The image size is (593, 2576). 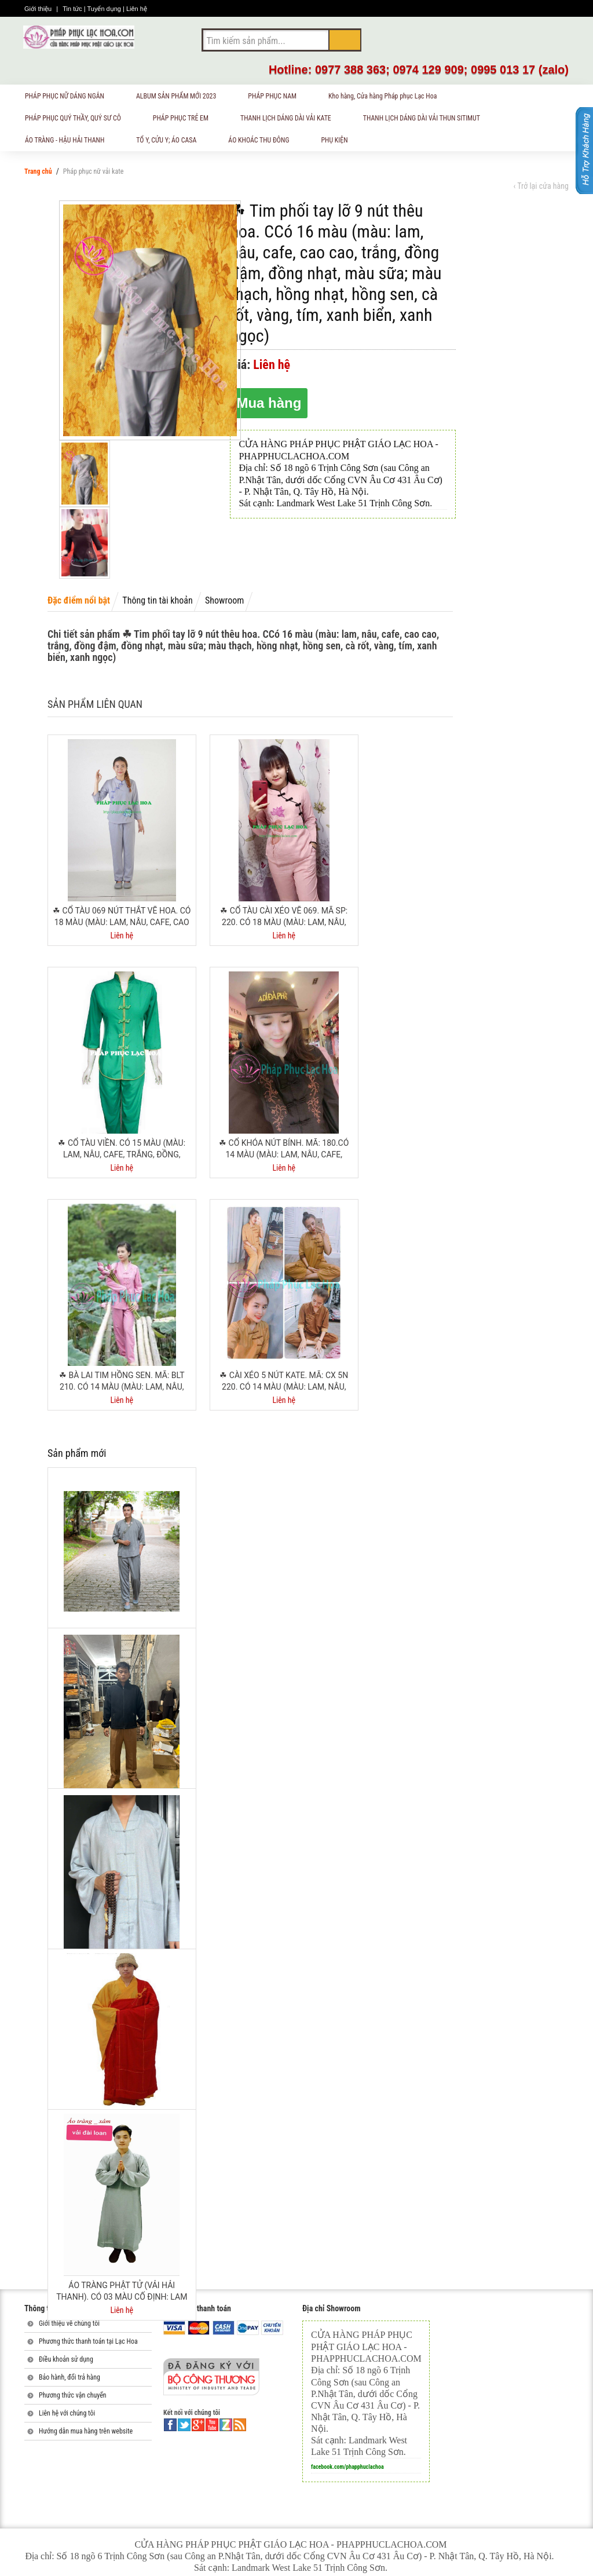 I want to click on PHÁP PHỤC NỮ DÁNG NGẮN, so click(x=69, y=98).